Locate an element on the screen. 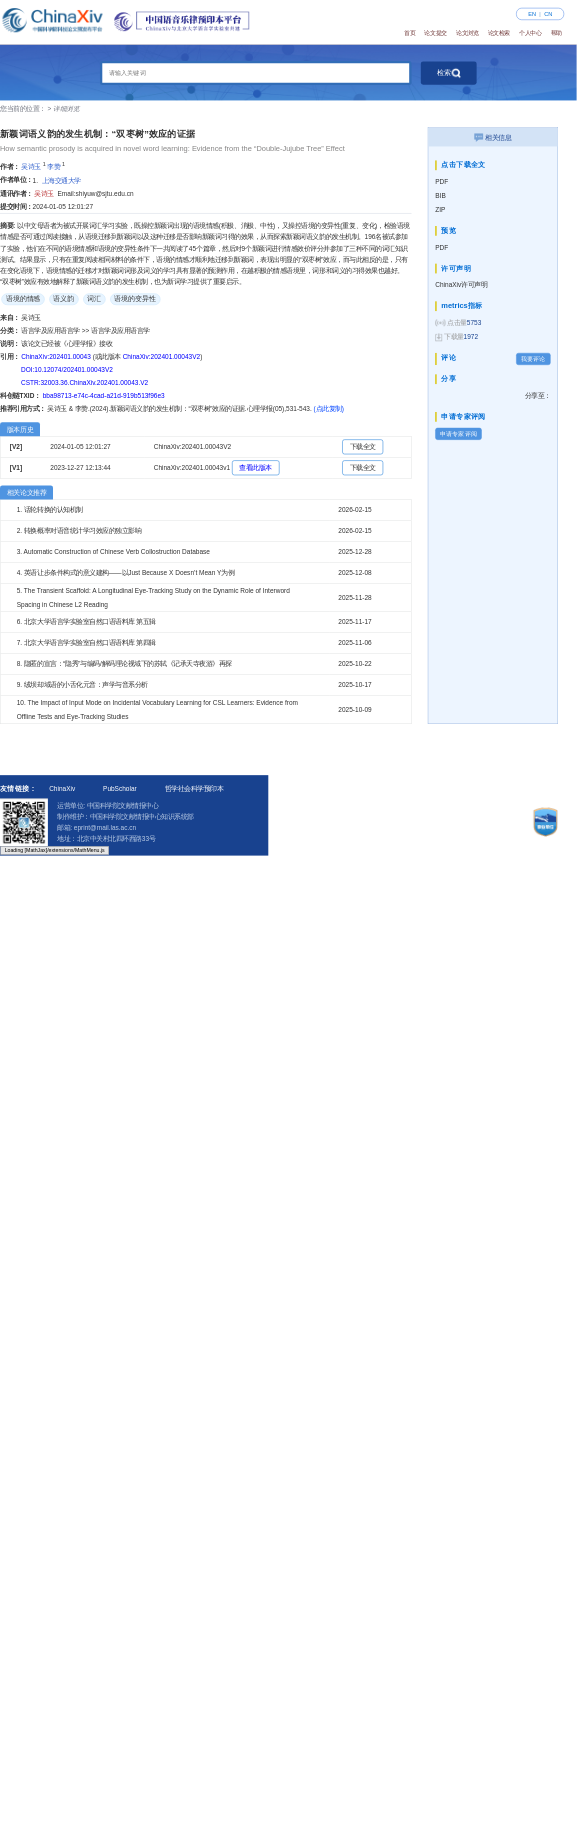 The image size is (577, 1840). 3. Automatic Construction of Chinese Verb Collostruction Database is located at coordinates (113, 551).